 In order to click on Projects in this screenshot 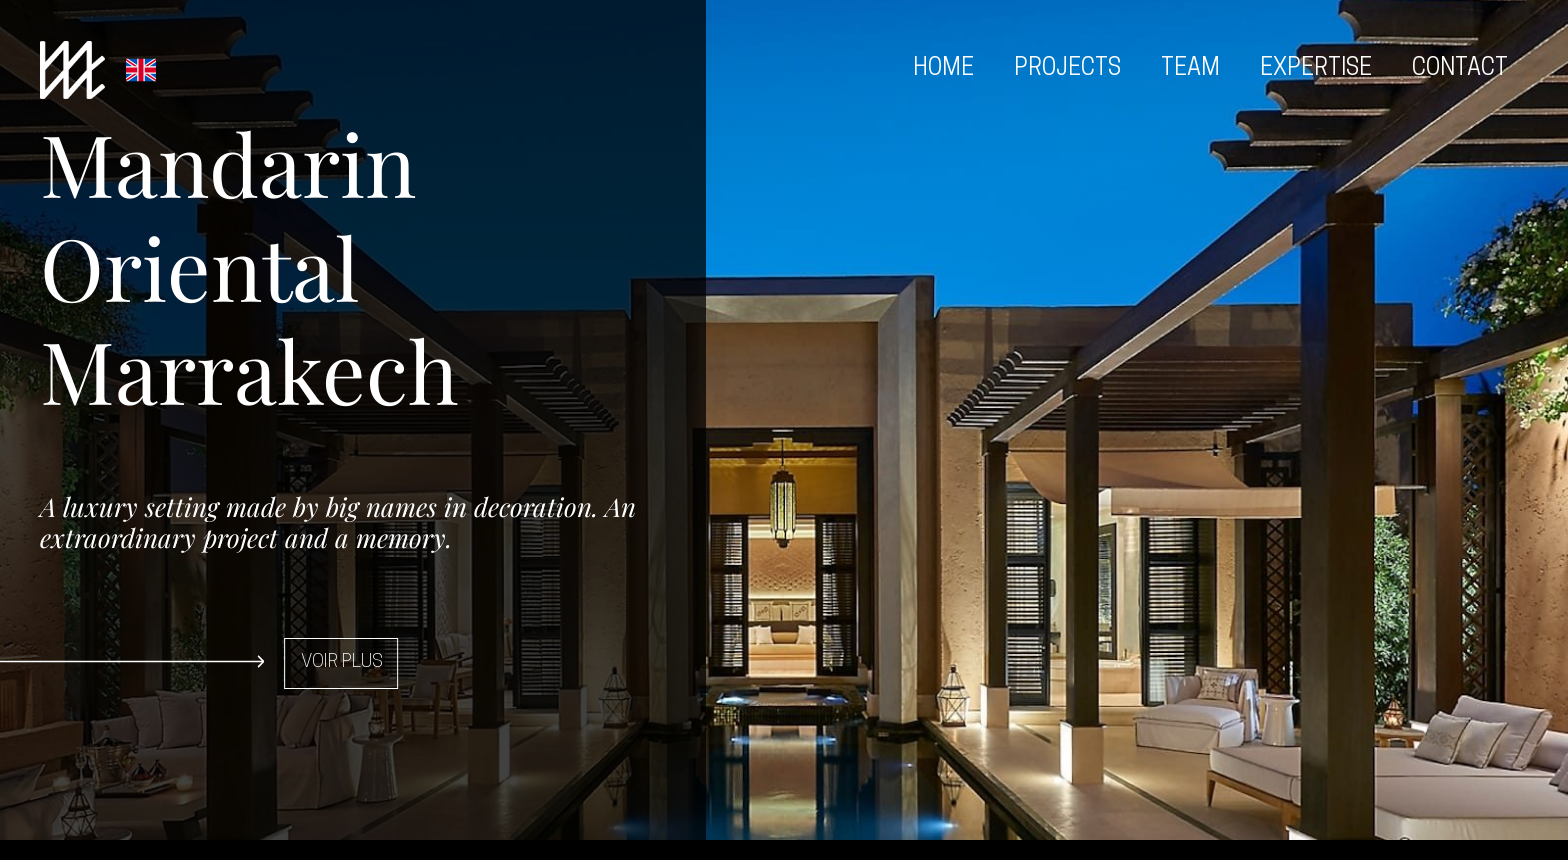, I will do `click(1067, 69)`.